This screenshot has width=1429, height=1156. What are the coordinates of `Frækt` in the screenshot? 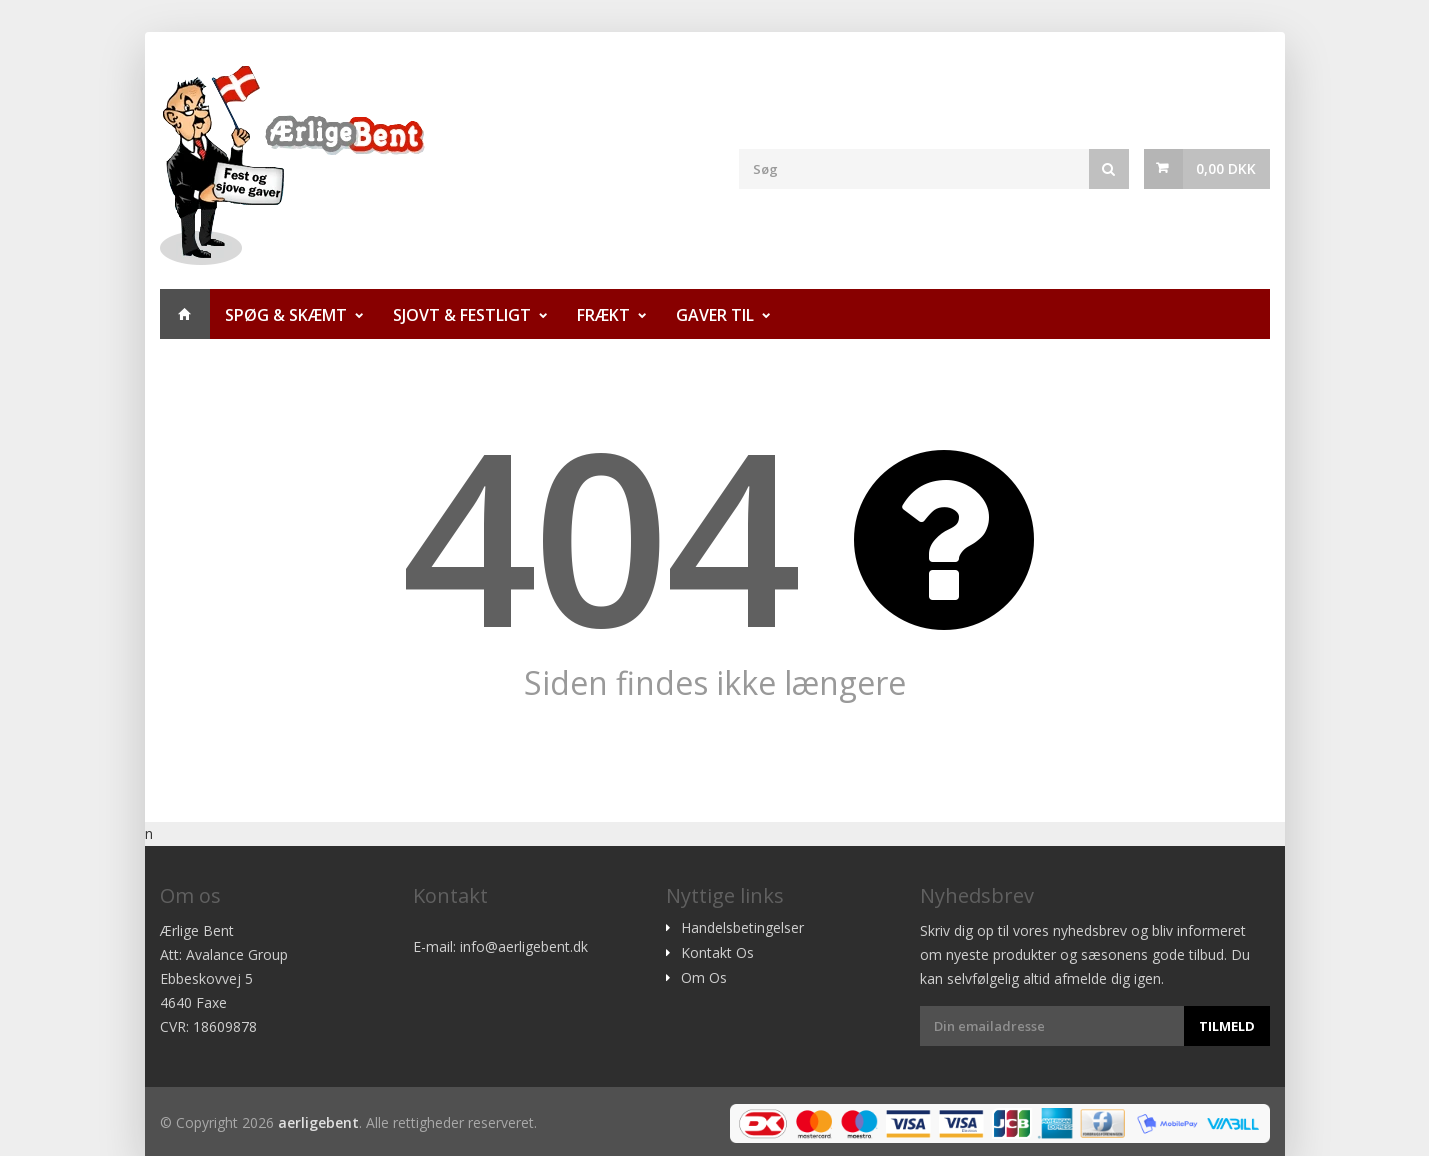 It's located at (603, 315).